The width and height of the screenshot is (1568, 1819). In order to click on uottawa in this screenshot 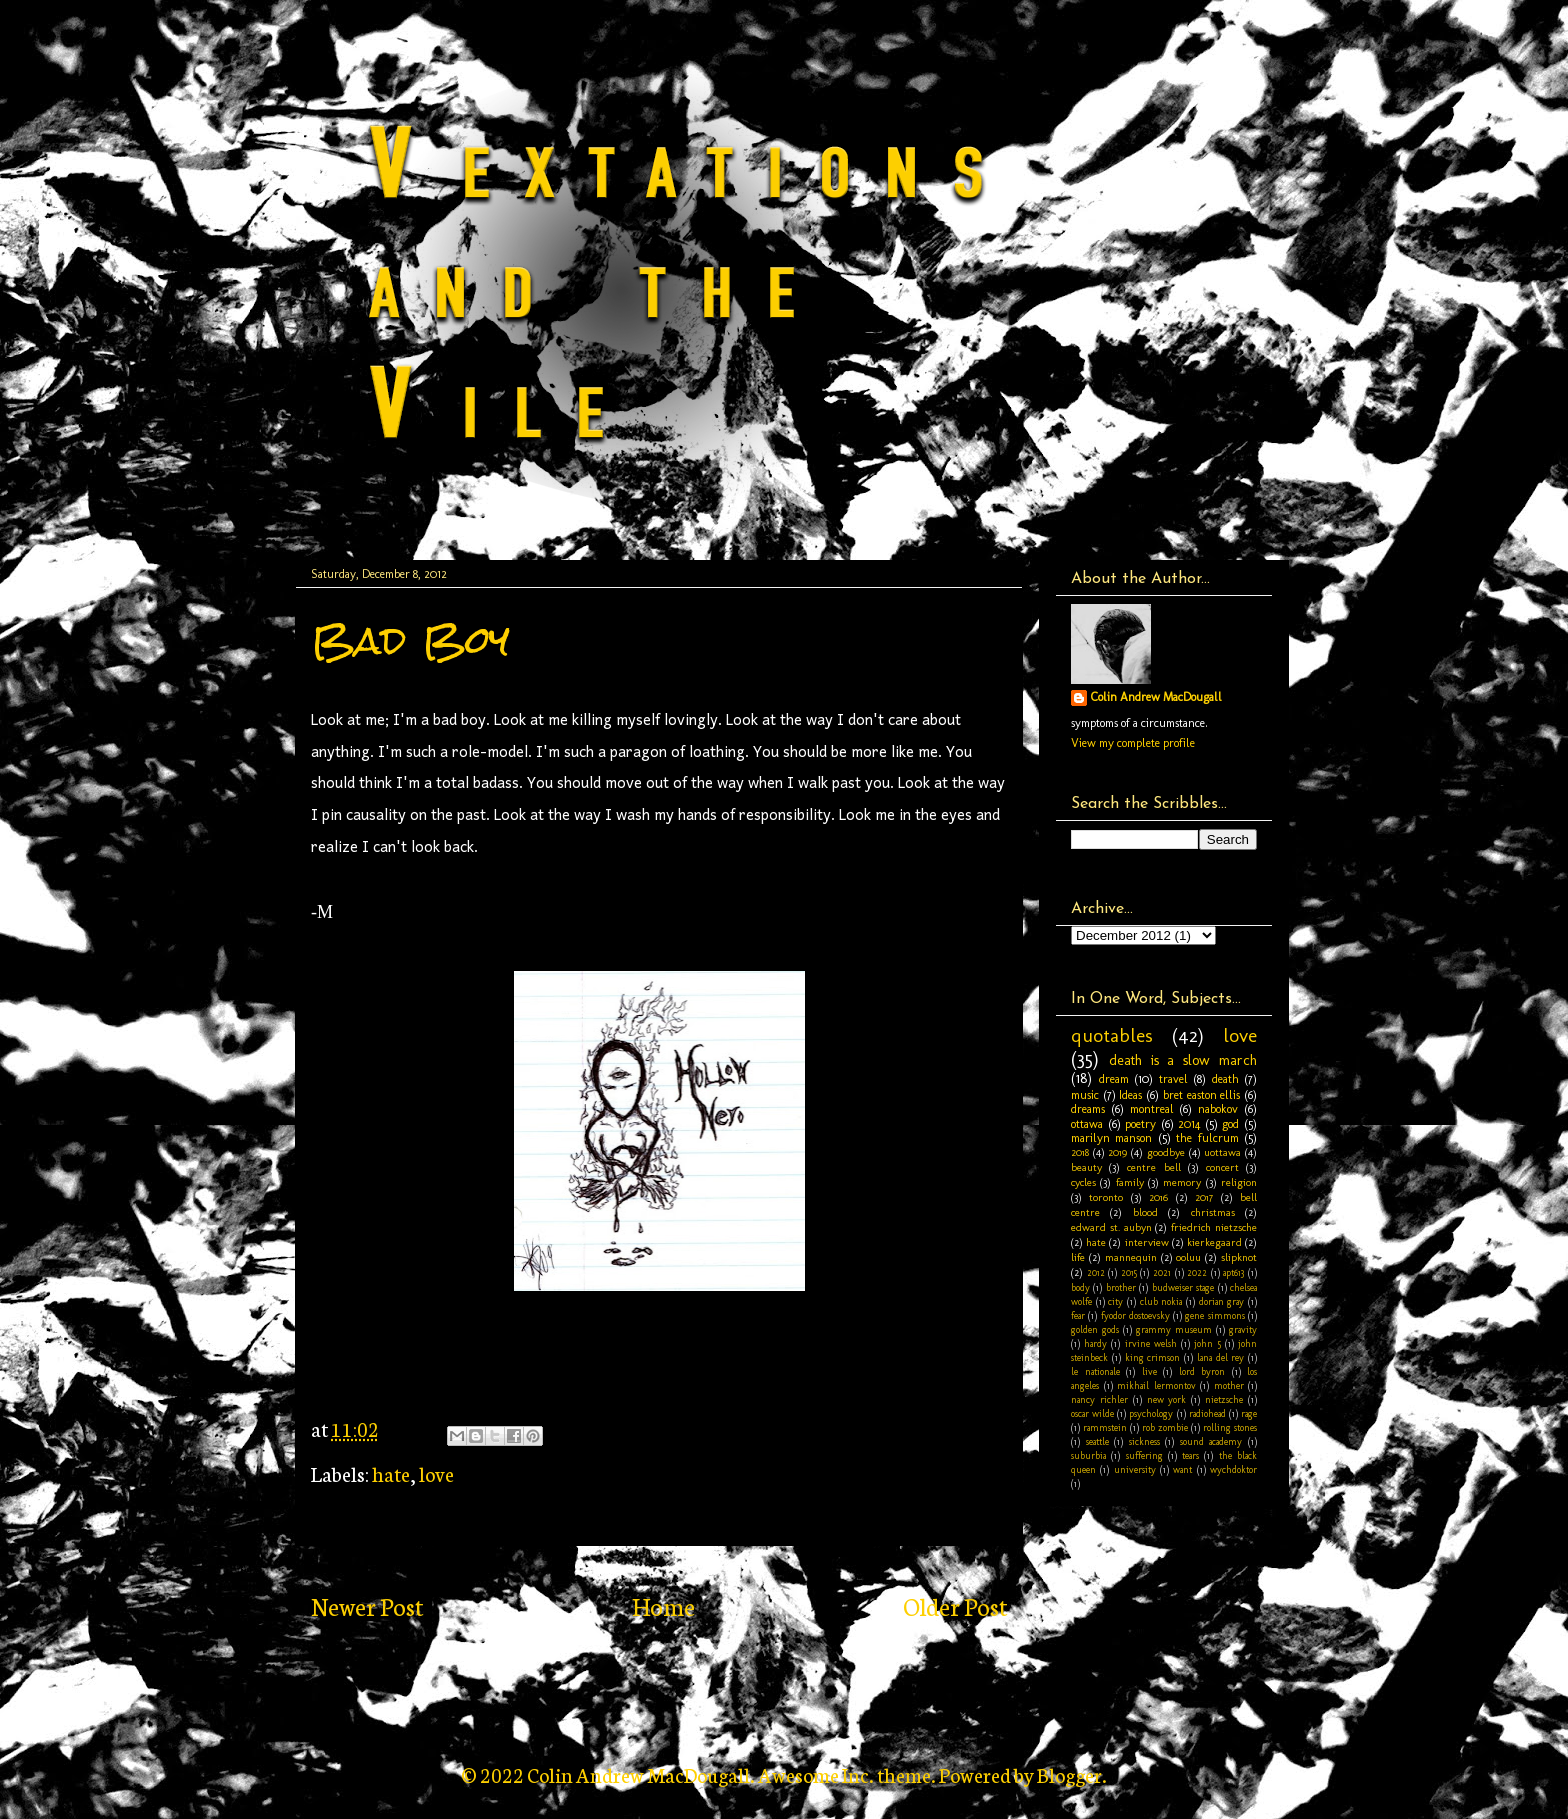, I will do `click(1222, 1152)`.